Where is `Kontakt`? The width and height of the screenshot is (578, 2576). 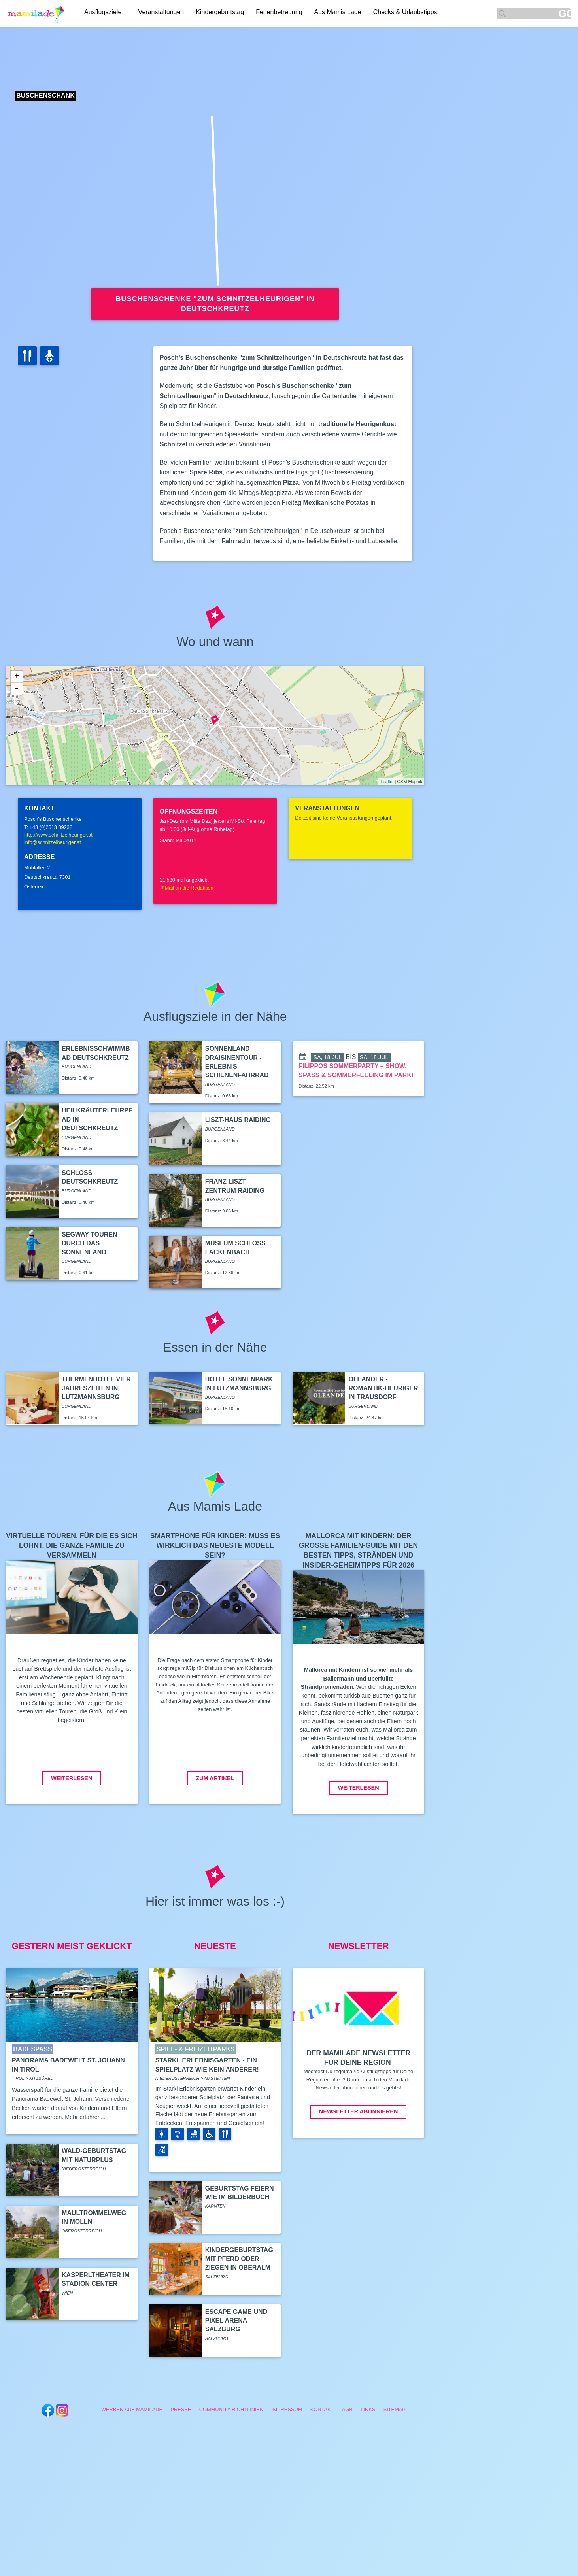
Kontakt is located at coordinates (322, 2409).